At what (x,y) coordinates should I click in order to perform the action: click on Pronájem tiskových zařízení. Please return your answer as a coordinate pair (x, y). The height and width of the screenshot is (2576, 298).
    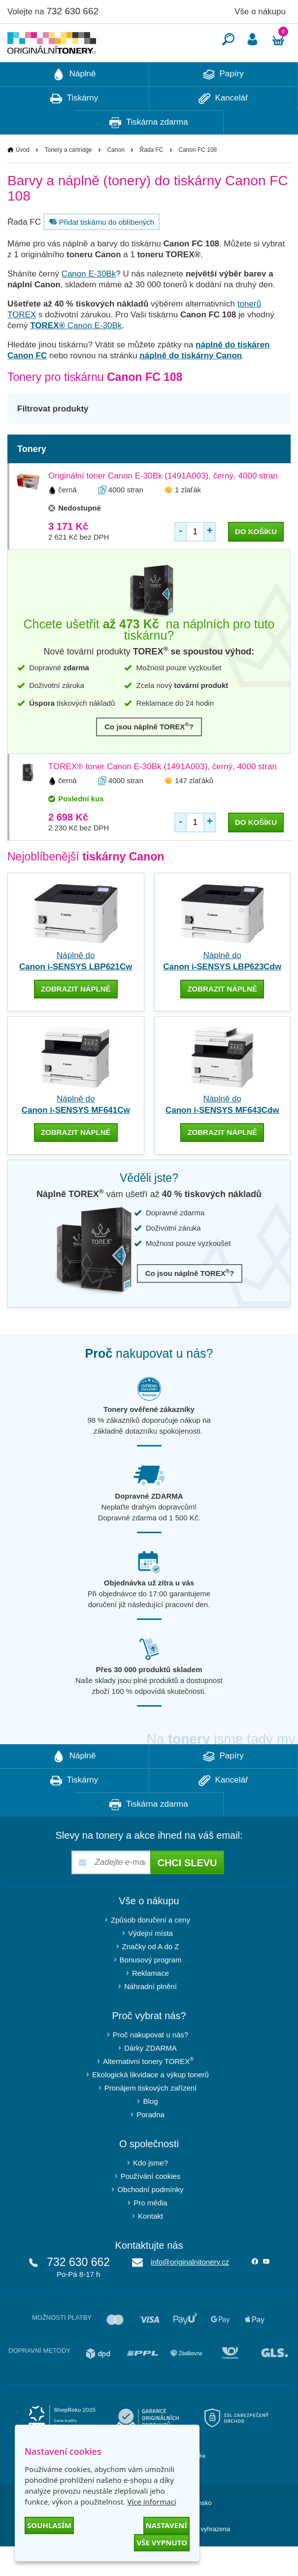
    Looking at the image, I should click on (150, 2117).